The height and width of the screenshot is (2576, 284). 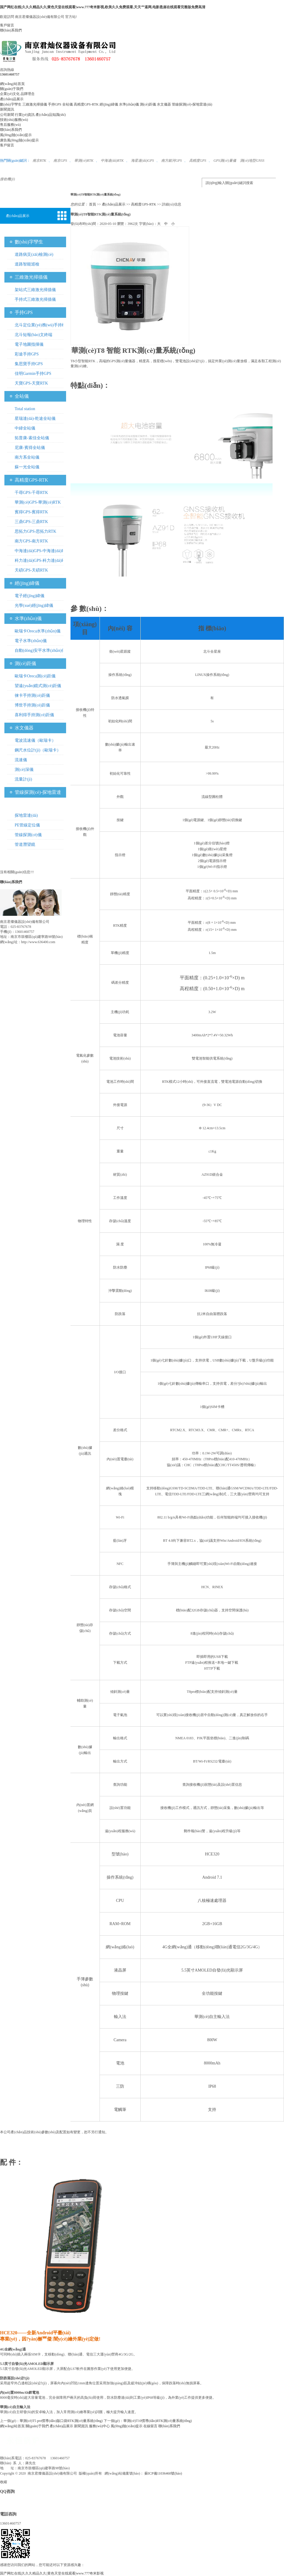 What do you see at coordinates (83, 160) in the screenshot?
I see `華測(cè)RTK` at bounding box center [83, 160].